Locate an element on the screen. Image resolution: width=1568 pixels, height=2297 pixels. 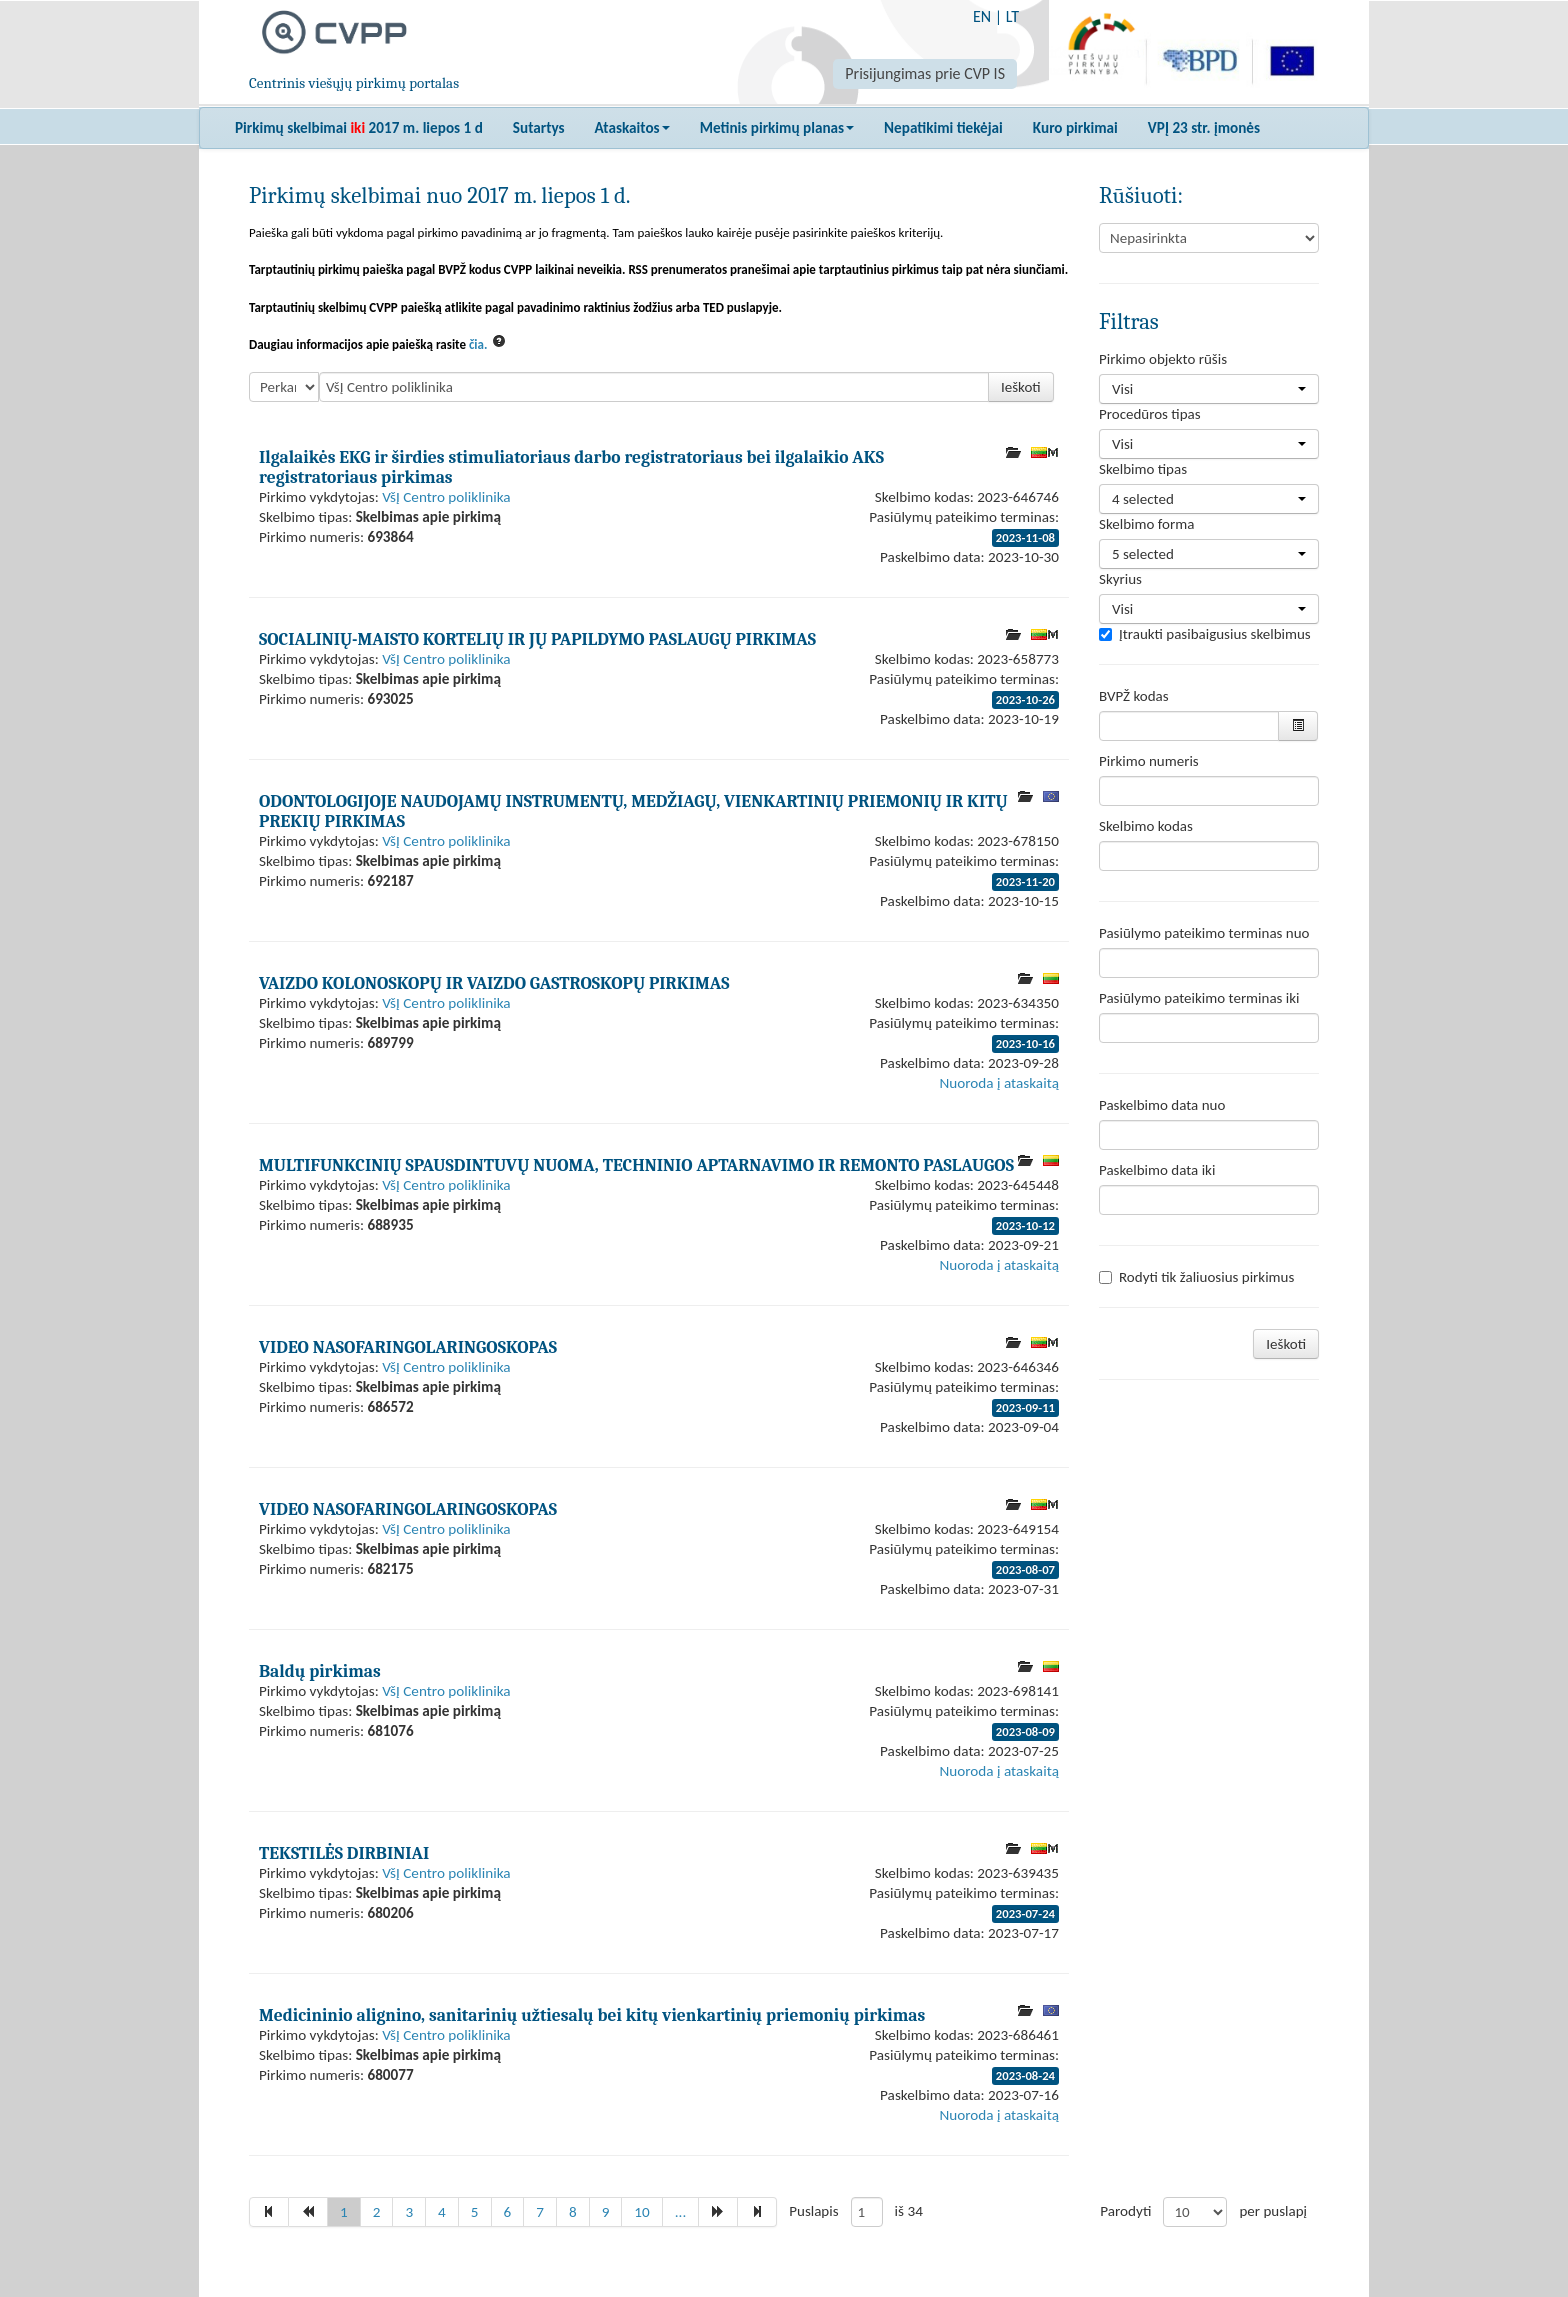
Skelbimo kodas is located at coordinates (1146, 826).